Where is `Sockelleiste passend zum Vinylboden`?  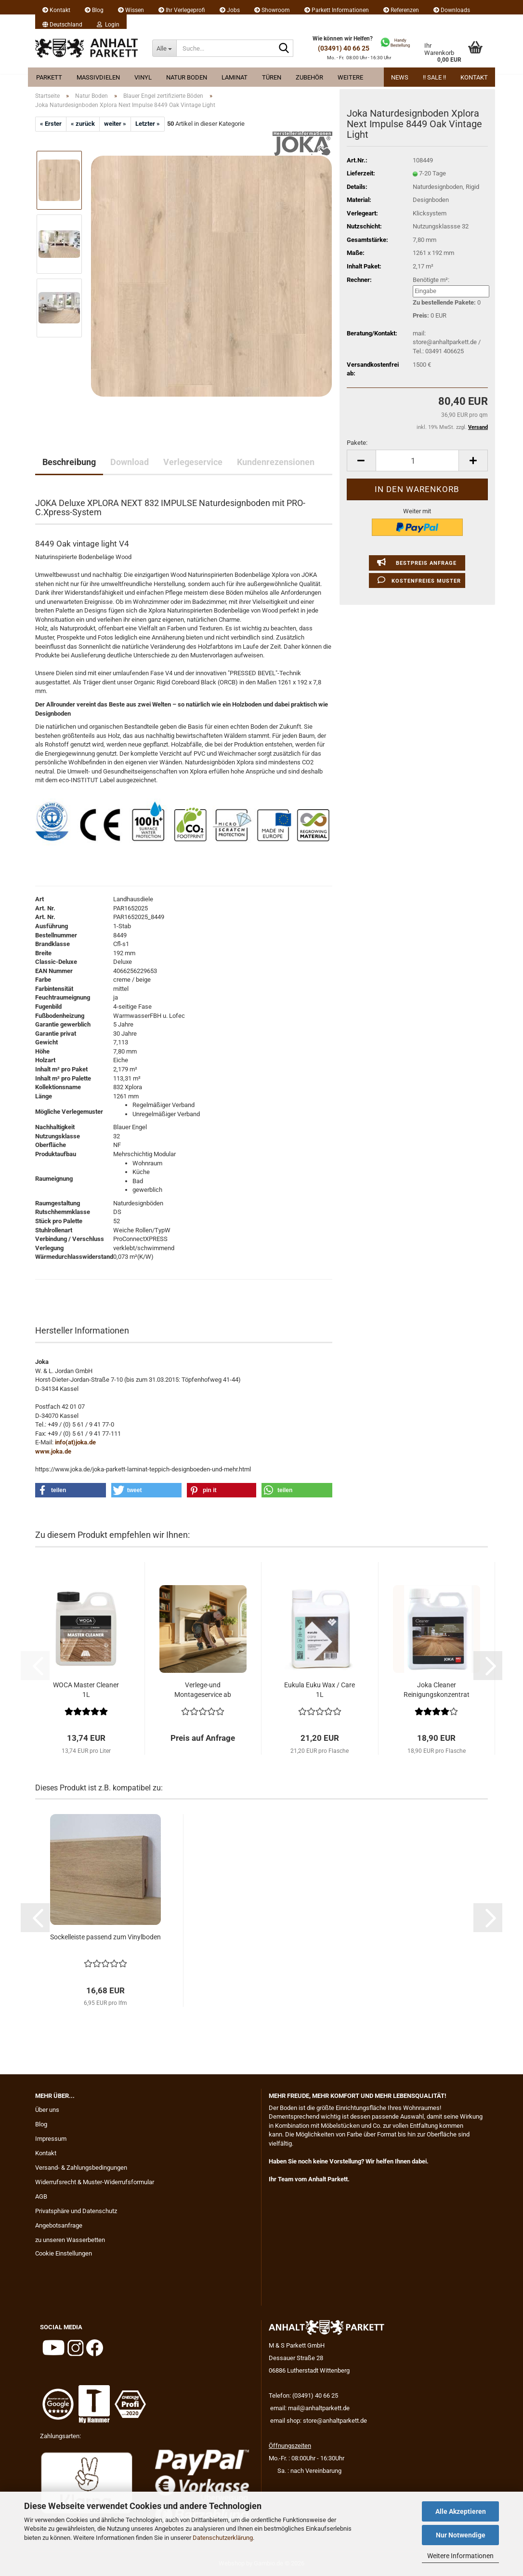
Sockelleiste passend zum Vinylboden is located at coordinates (105, 1937).